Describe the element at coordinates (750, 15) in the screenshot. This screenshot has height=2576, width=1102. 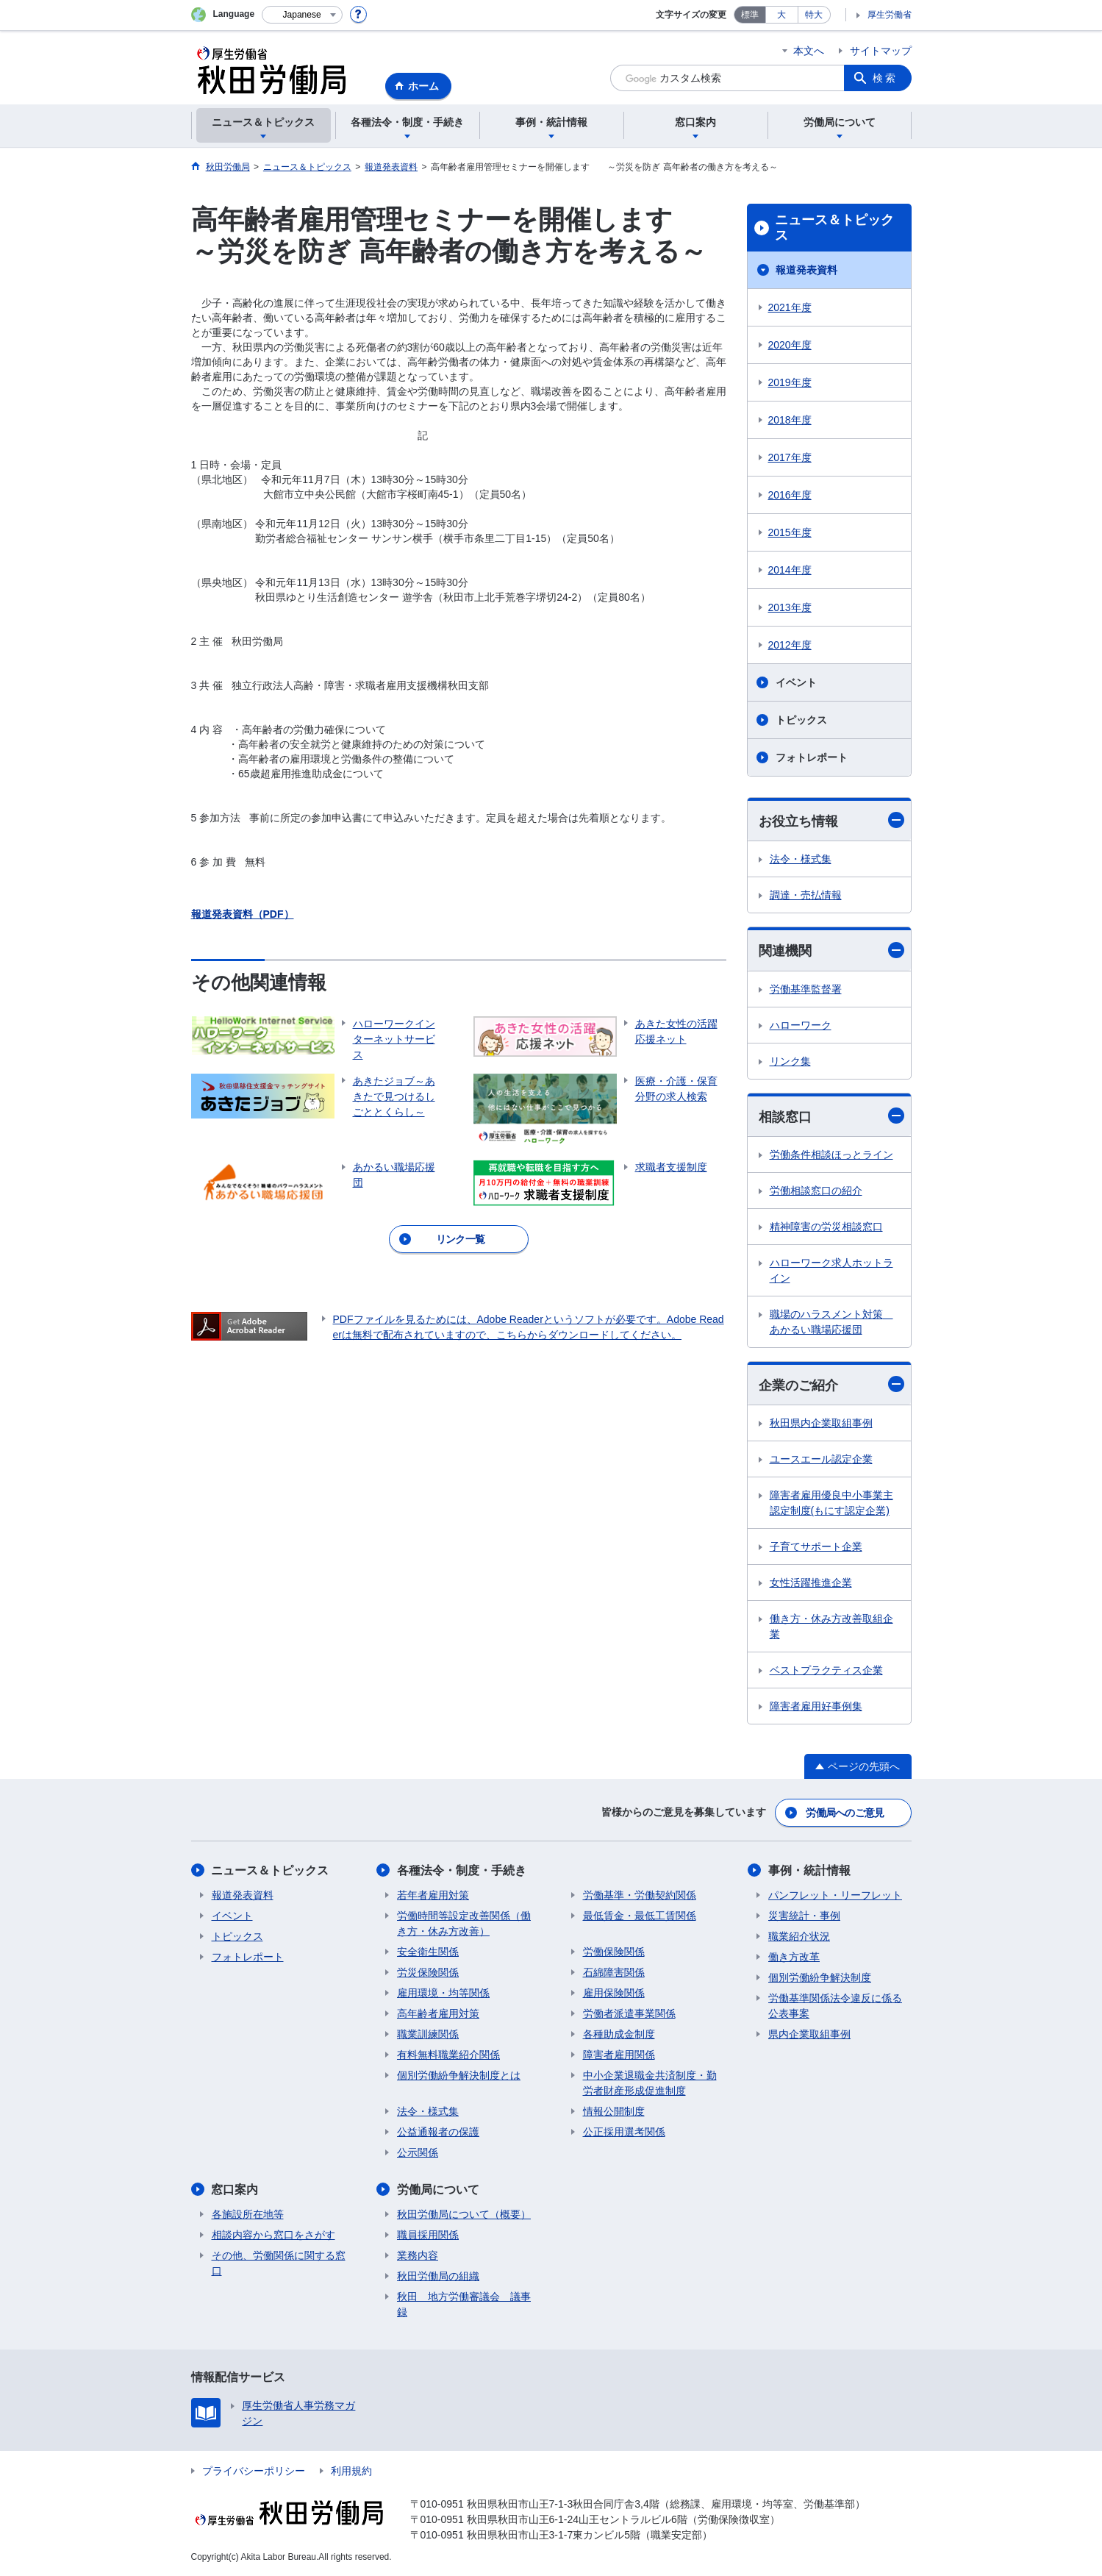
I see `標準` at that location.